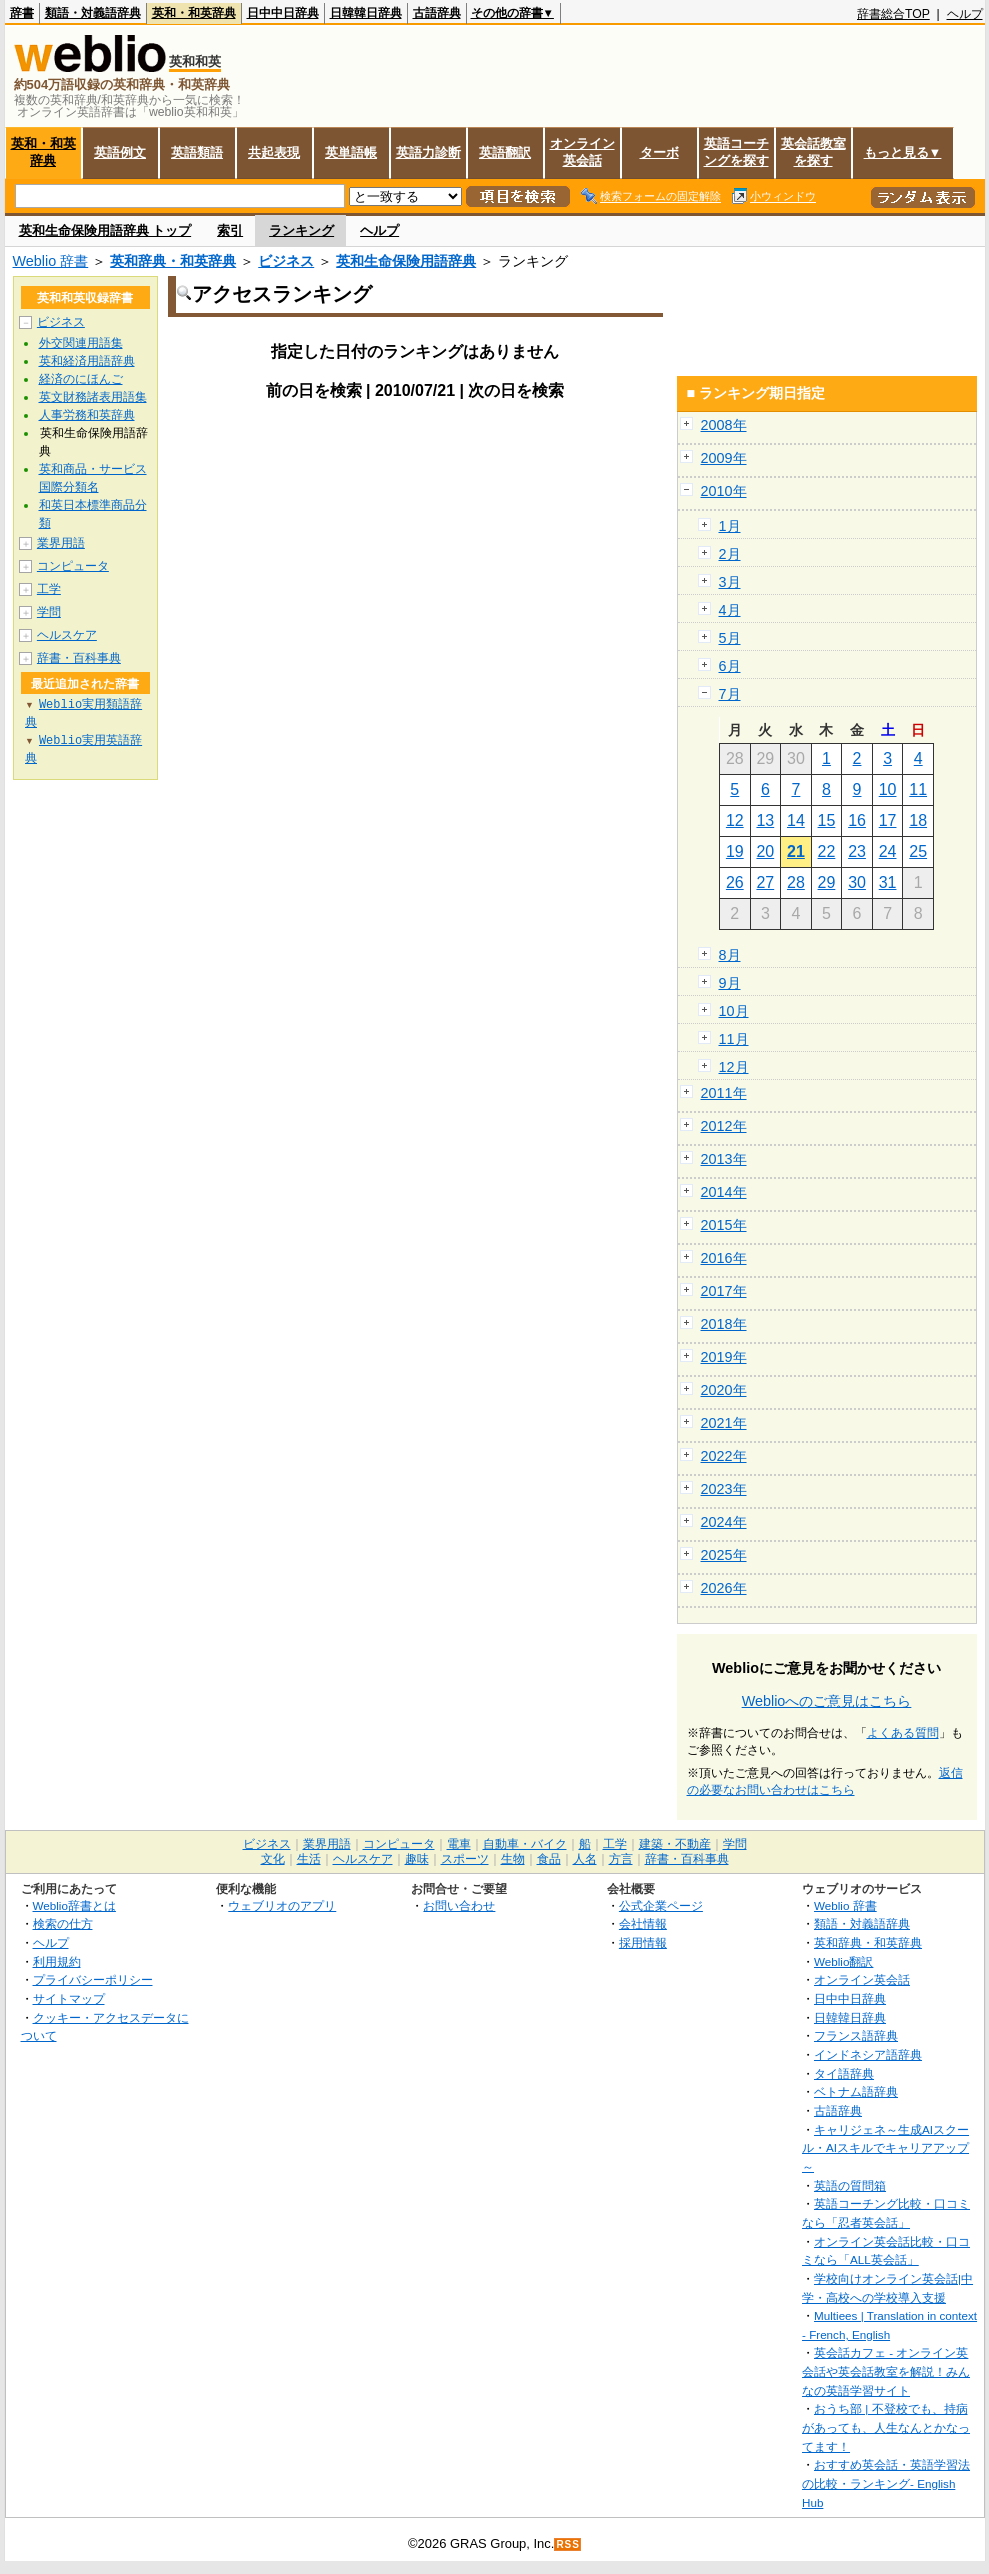 This screenshot has width=989, height=2574. I want to click on 日韓韓日辞典, so click(366, 13).